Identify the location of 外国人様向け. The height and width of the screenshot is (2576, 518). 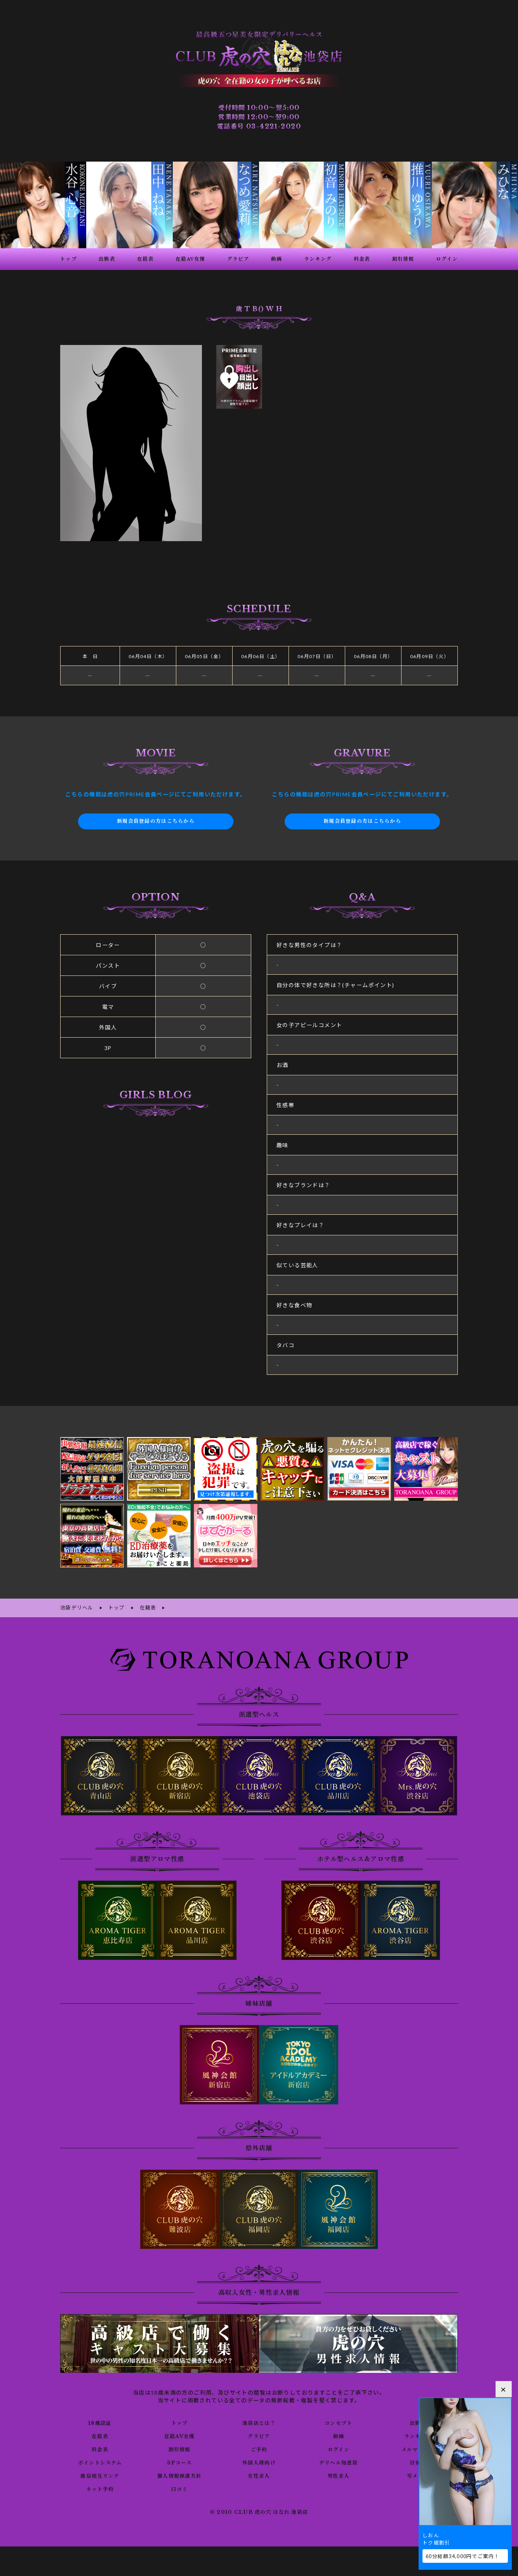
(259, 2456).